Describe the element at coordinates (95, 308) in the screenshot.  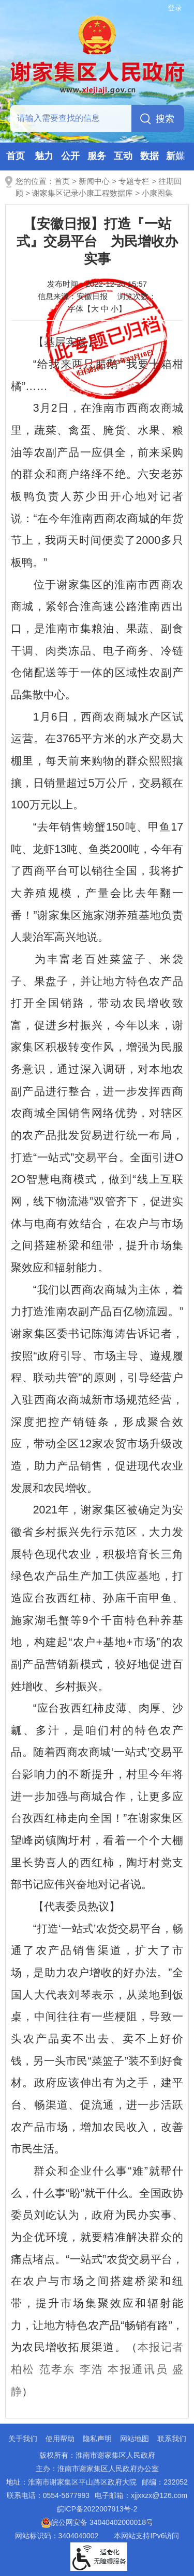
I see `大 [button]` at that location.